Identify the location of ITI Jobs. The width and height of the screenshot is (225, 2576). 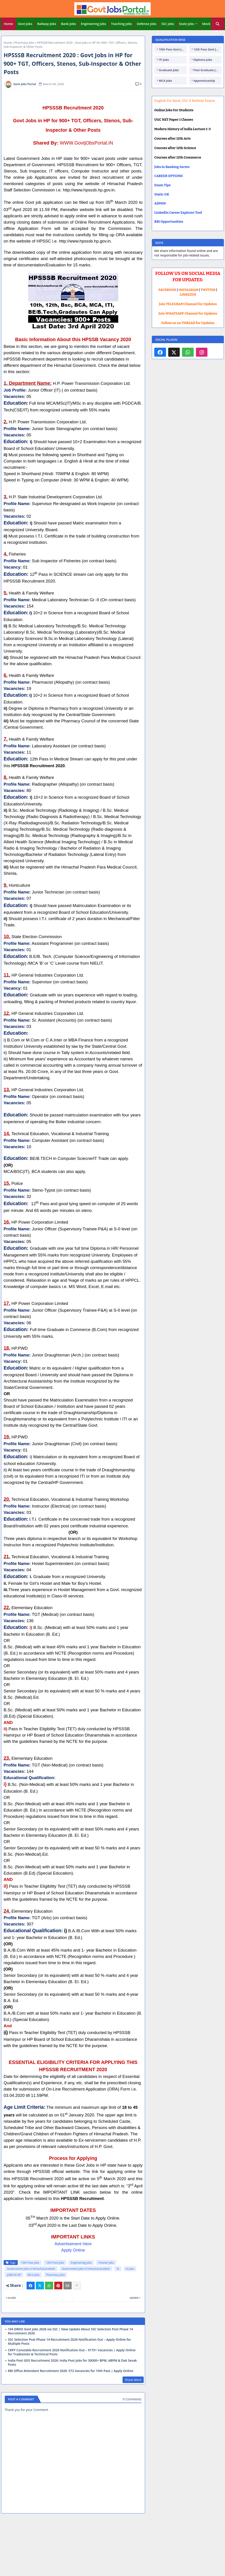
(164, 60).